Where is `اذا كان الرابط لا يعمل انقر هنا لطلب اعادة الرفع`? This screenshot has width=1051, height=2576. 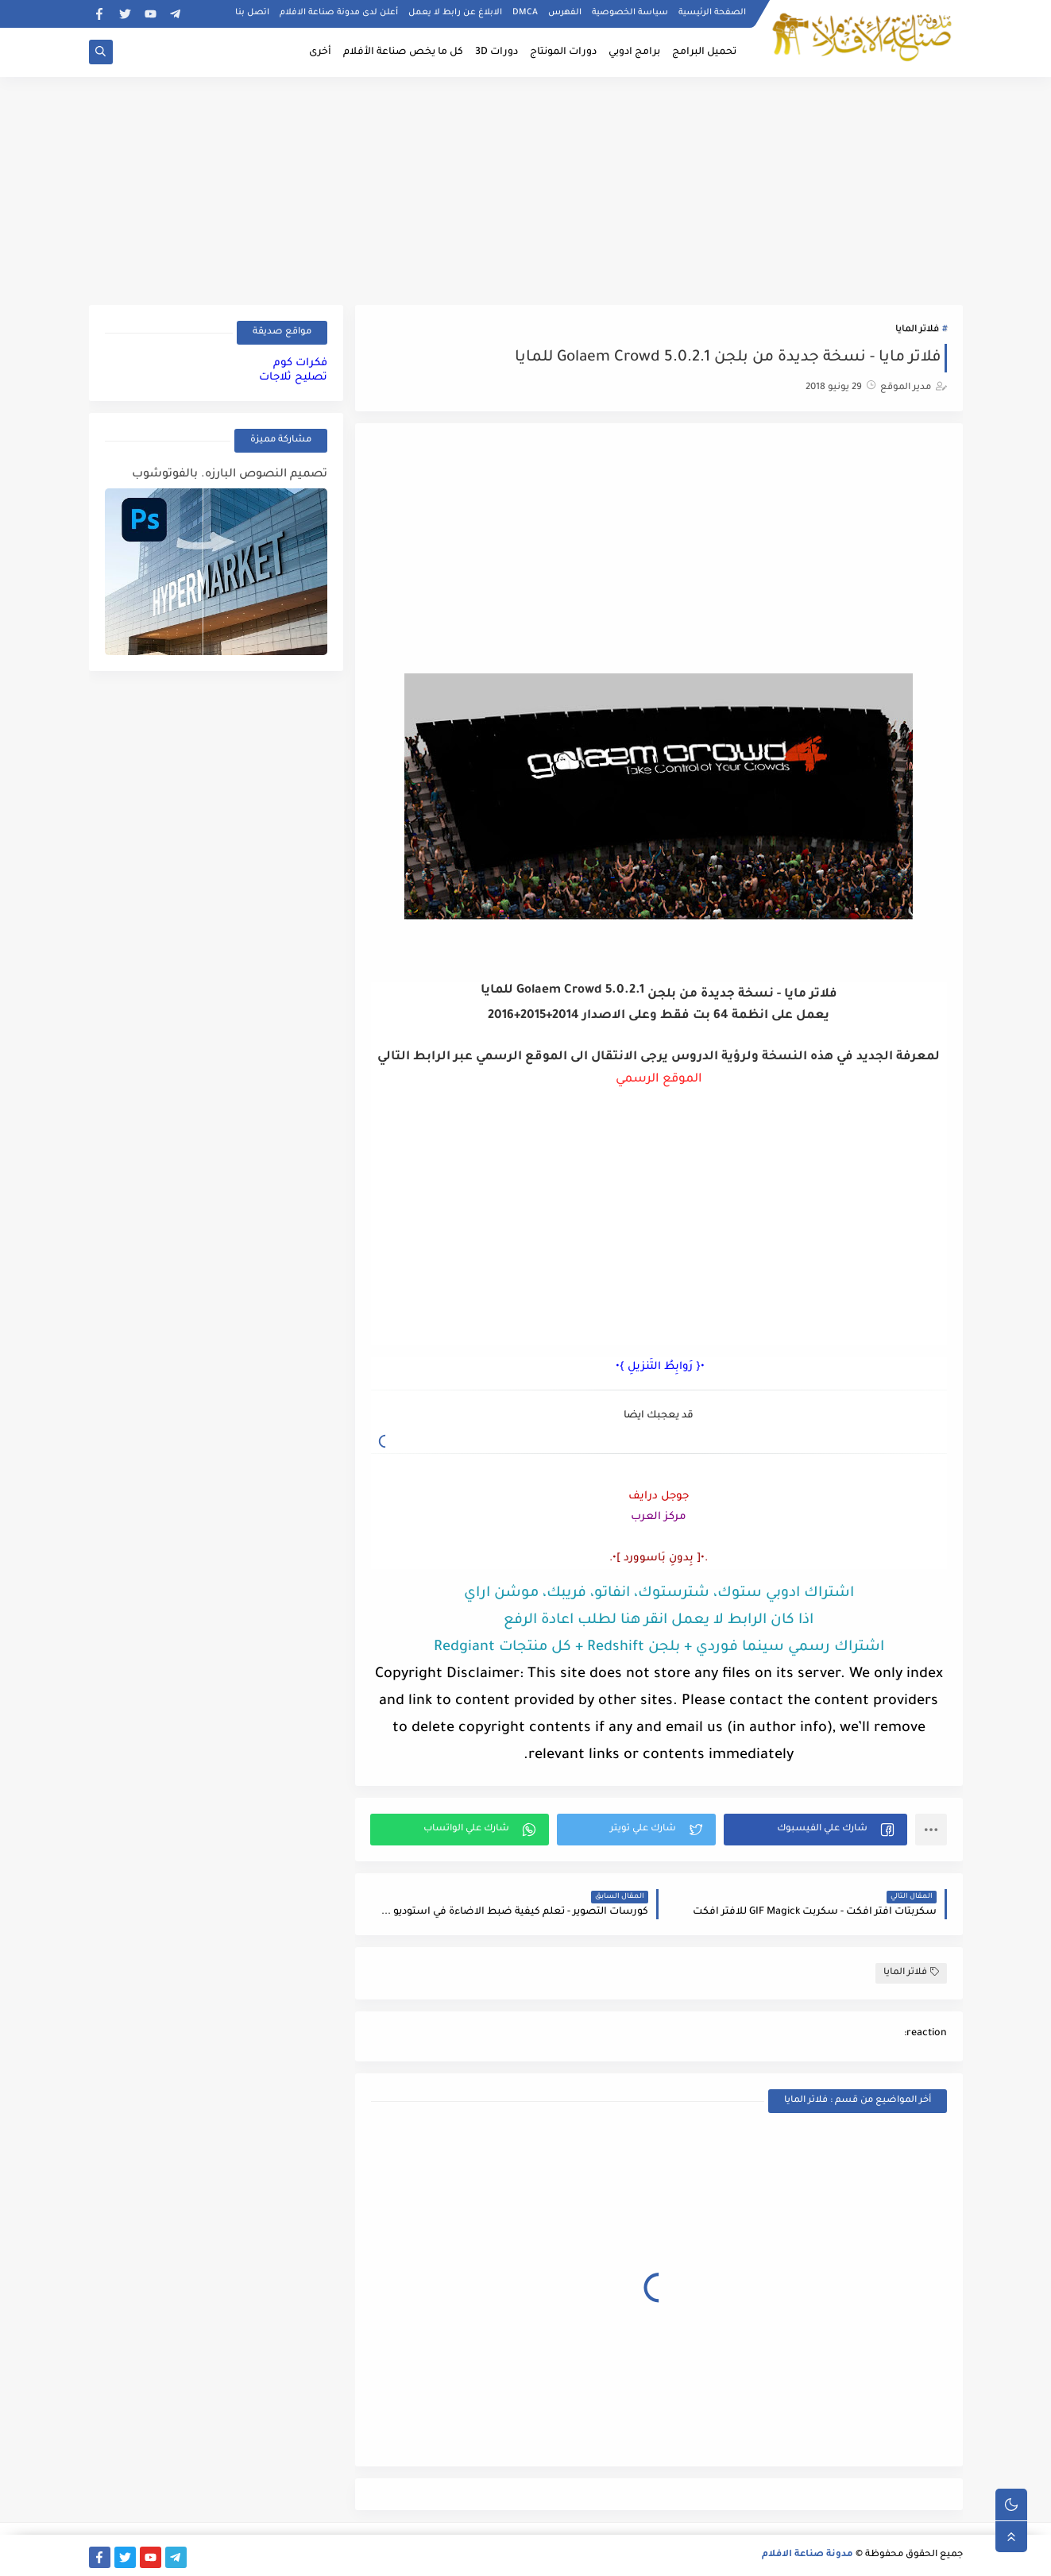 اذا كان الرابط لا يعمل انقر هنا لطلب اعادة الرفع is located at coordinates (658, 1621).